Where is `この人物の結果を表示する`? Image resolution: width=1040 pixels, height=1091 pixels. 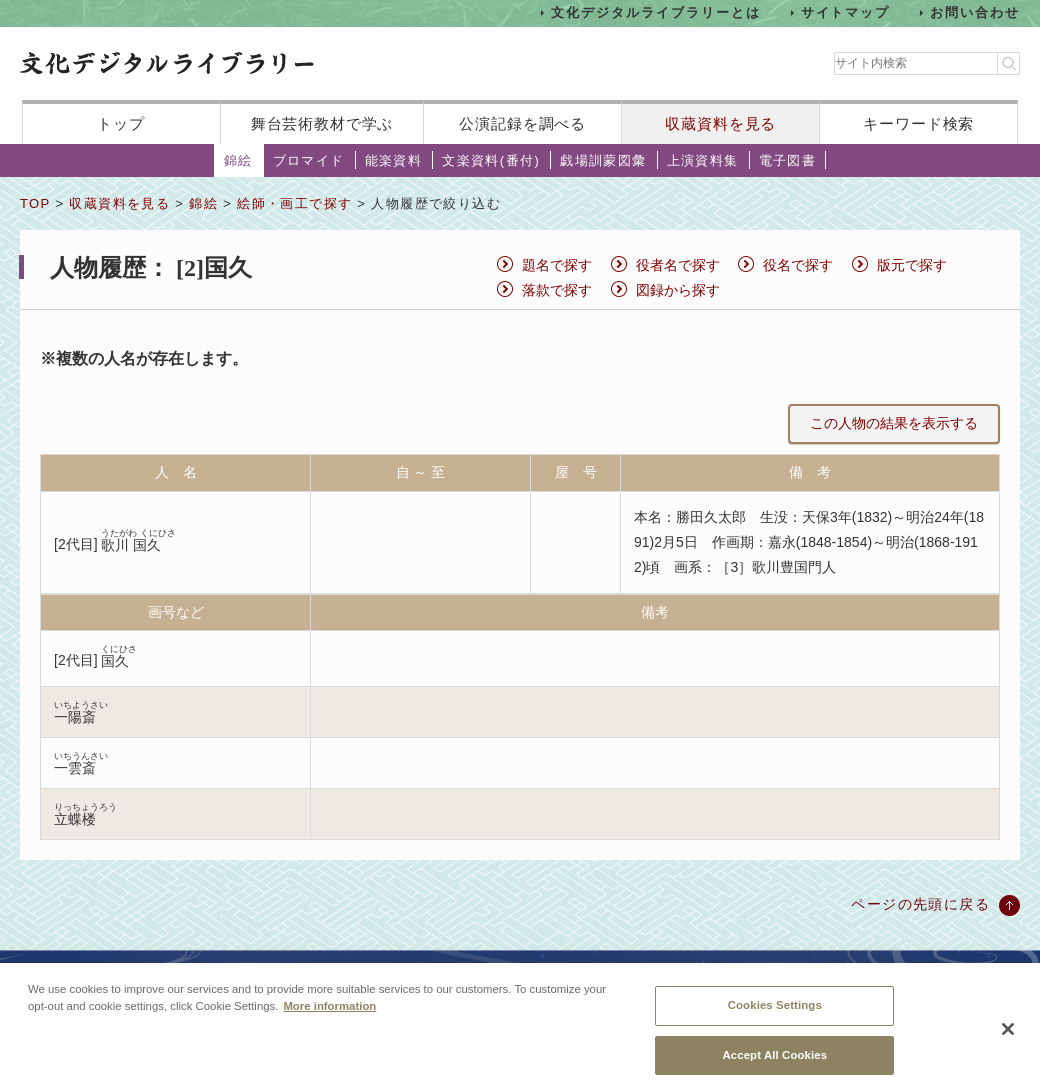
この人物の結果を表示する is located at coordinates (894, 423).